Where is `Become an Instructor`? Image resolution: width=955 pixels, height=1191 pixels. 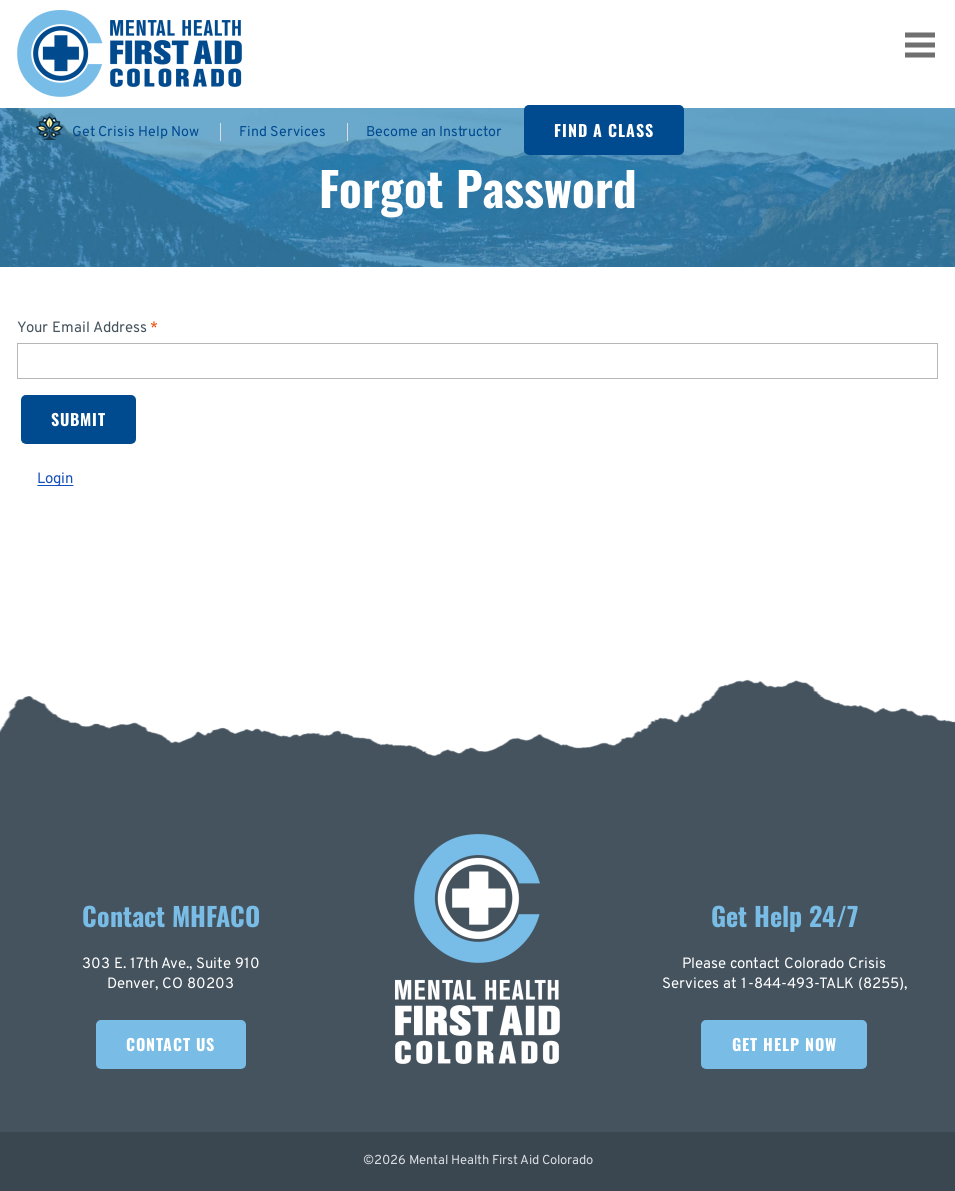
Become an Instructor is located at coordinates (434, 132).